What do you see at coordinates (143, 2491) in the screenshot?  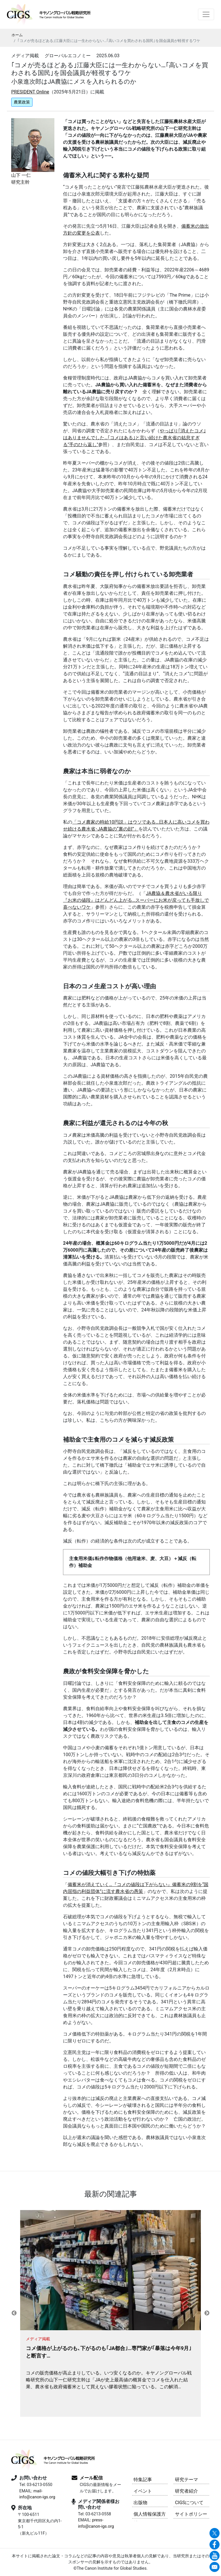 I see `イベント` at bounding box center [143, 2491].